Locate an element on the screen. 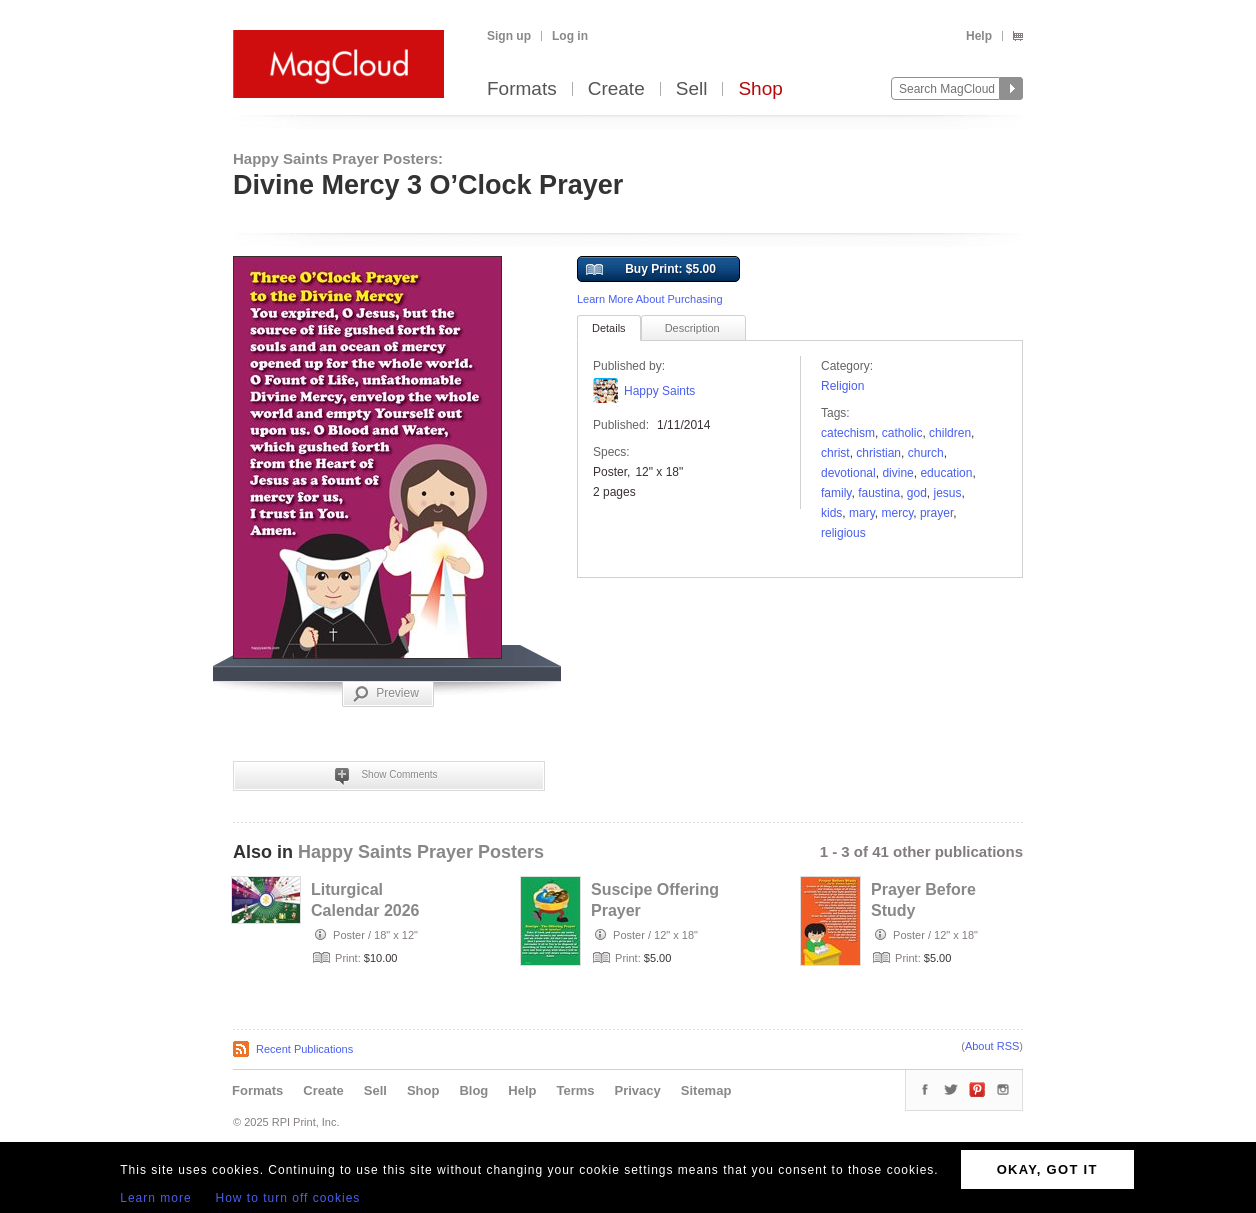 The image size is (1256, 1213). children is located at coordinates (950, 433).